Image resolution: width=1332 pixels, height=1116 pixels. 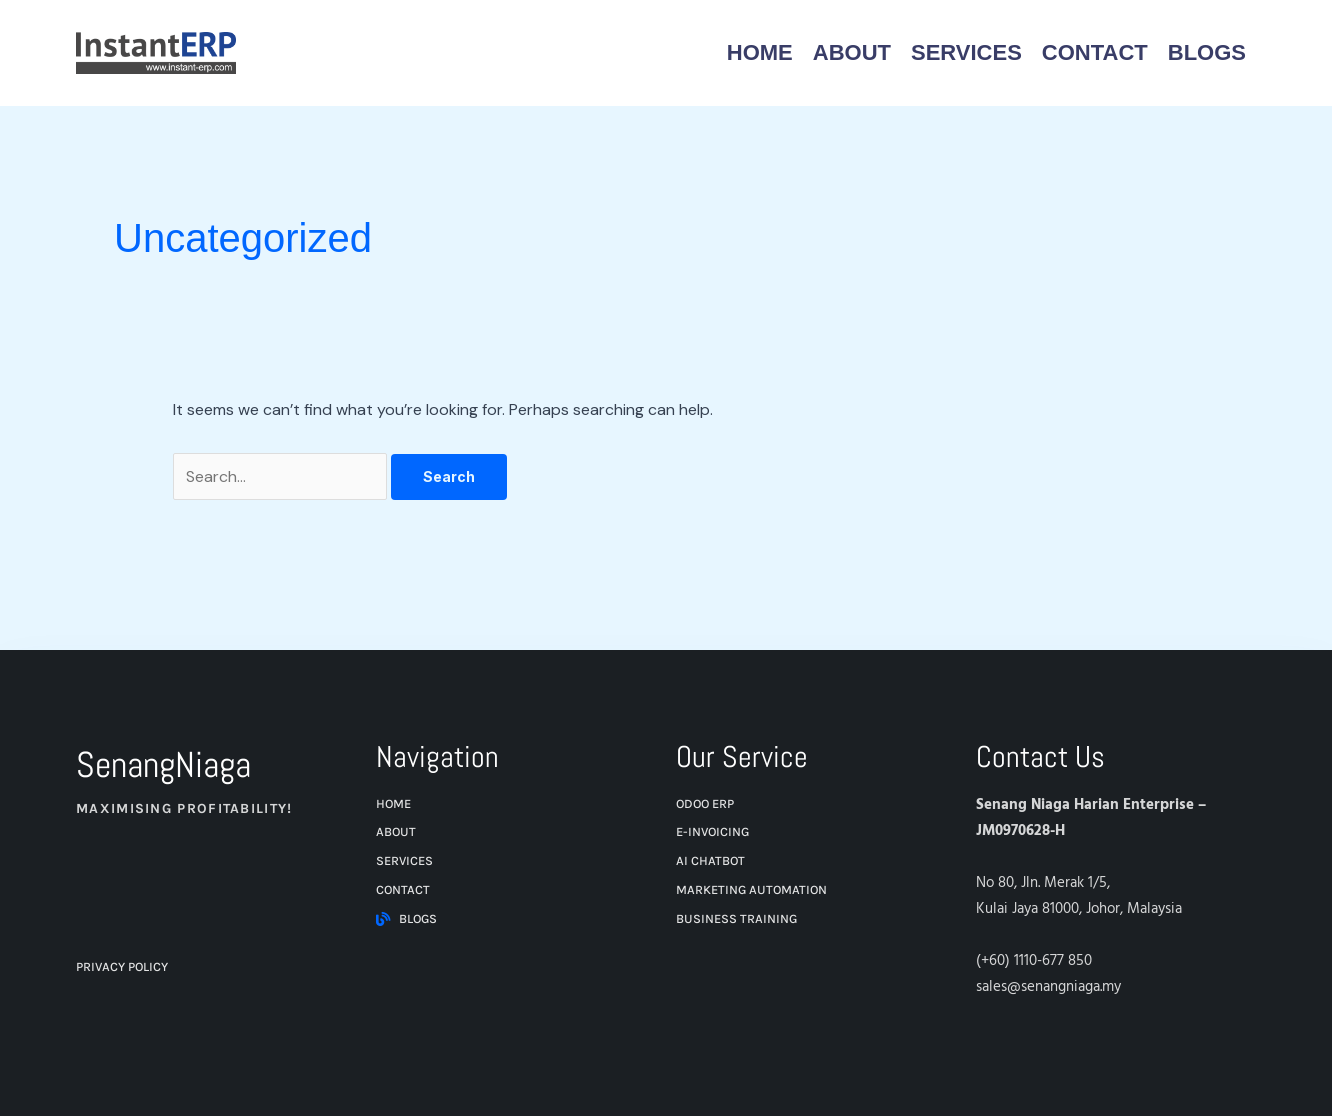 I want to click on Contact, so click(x=1095, y=52).